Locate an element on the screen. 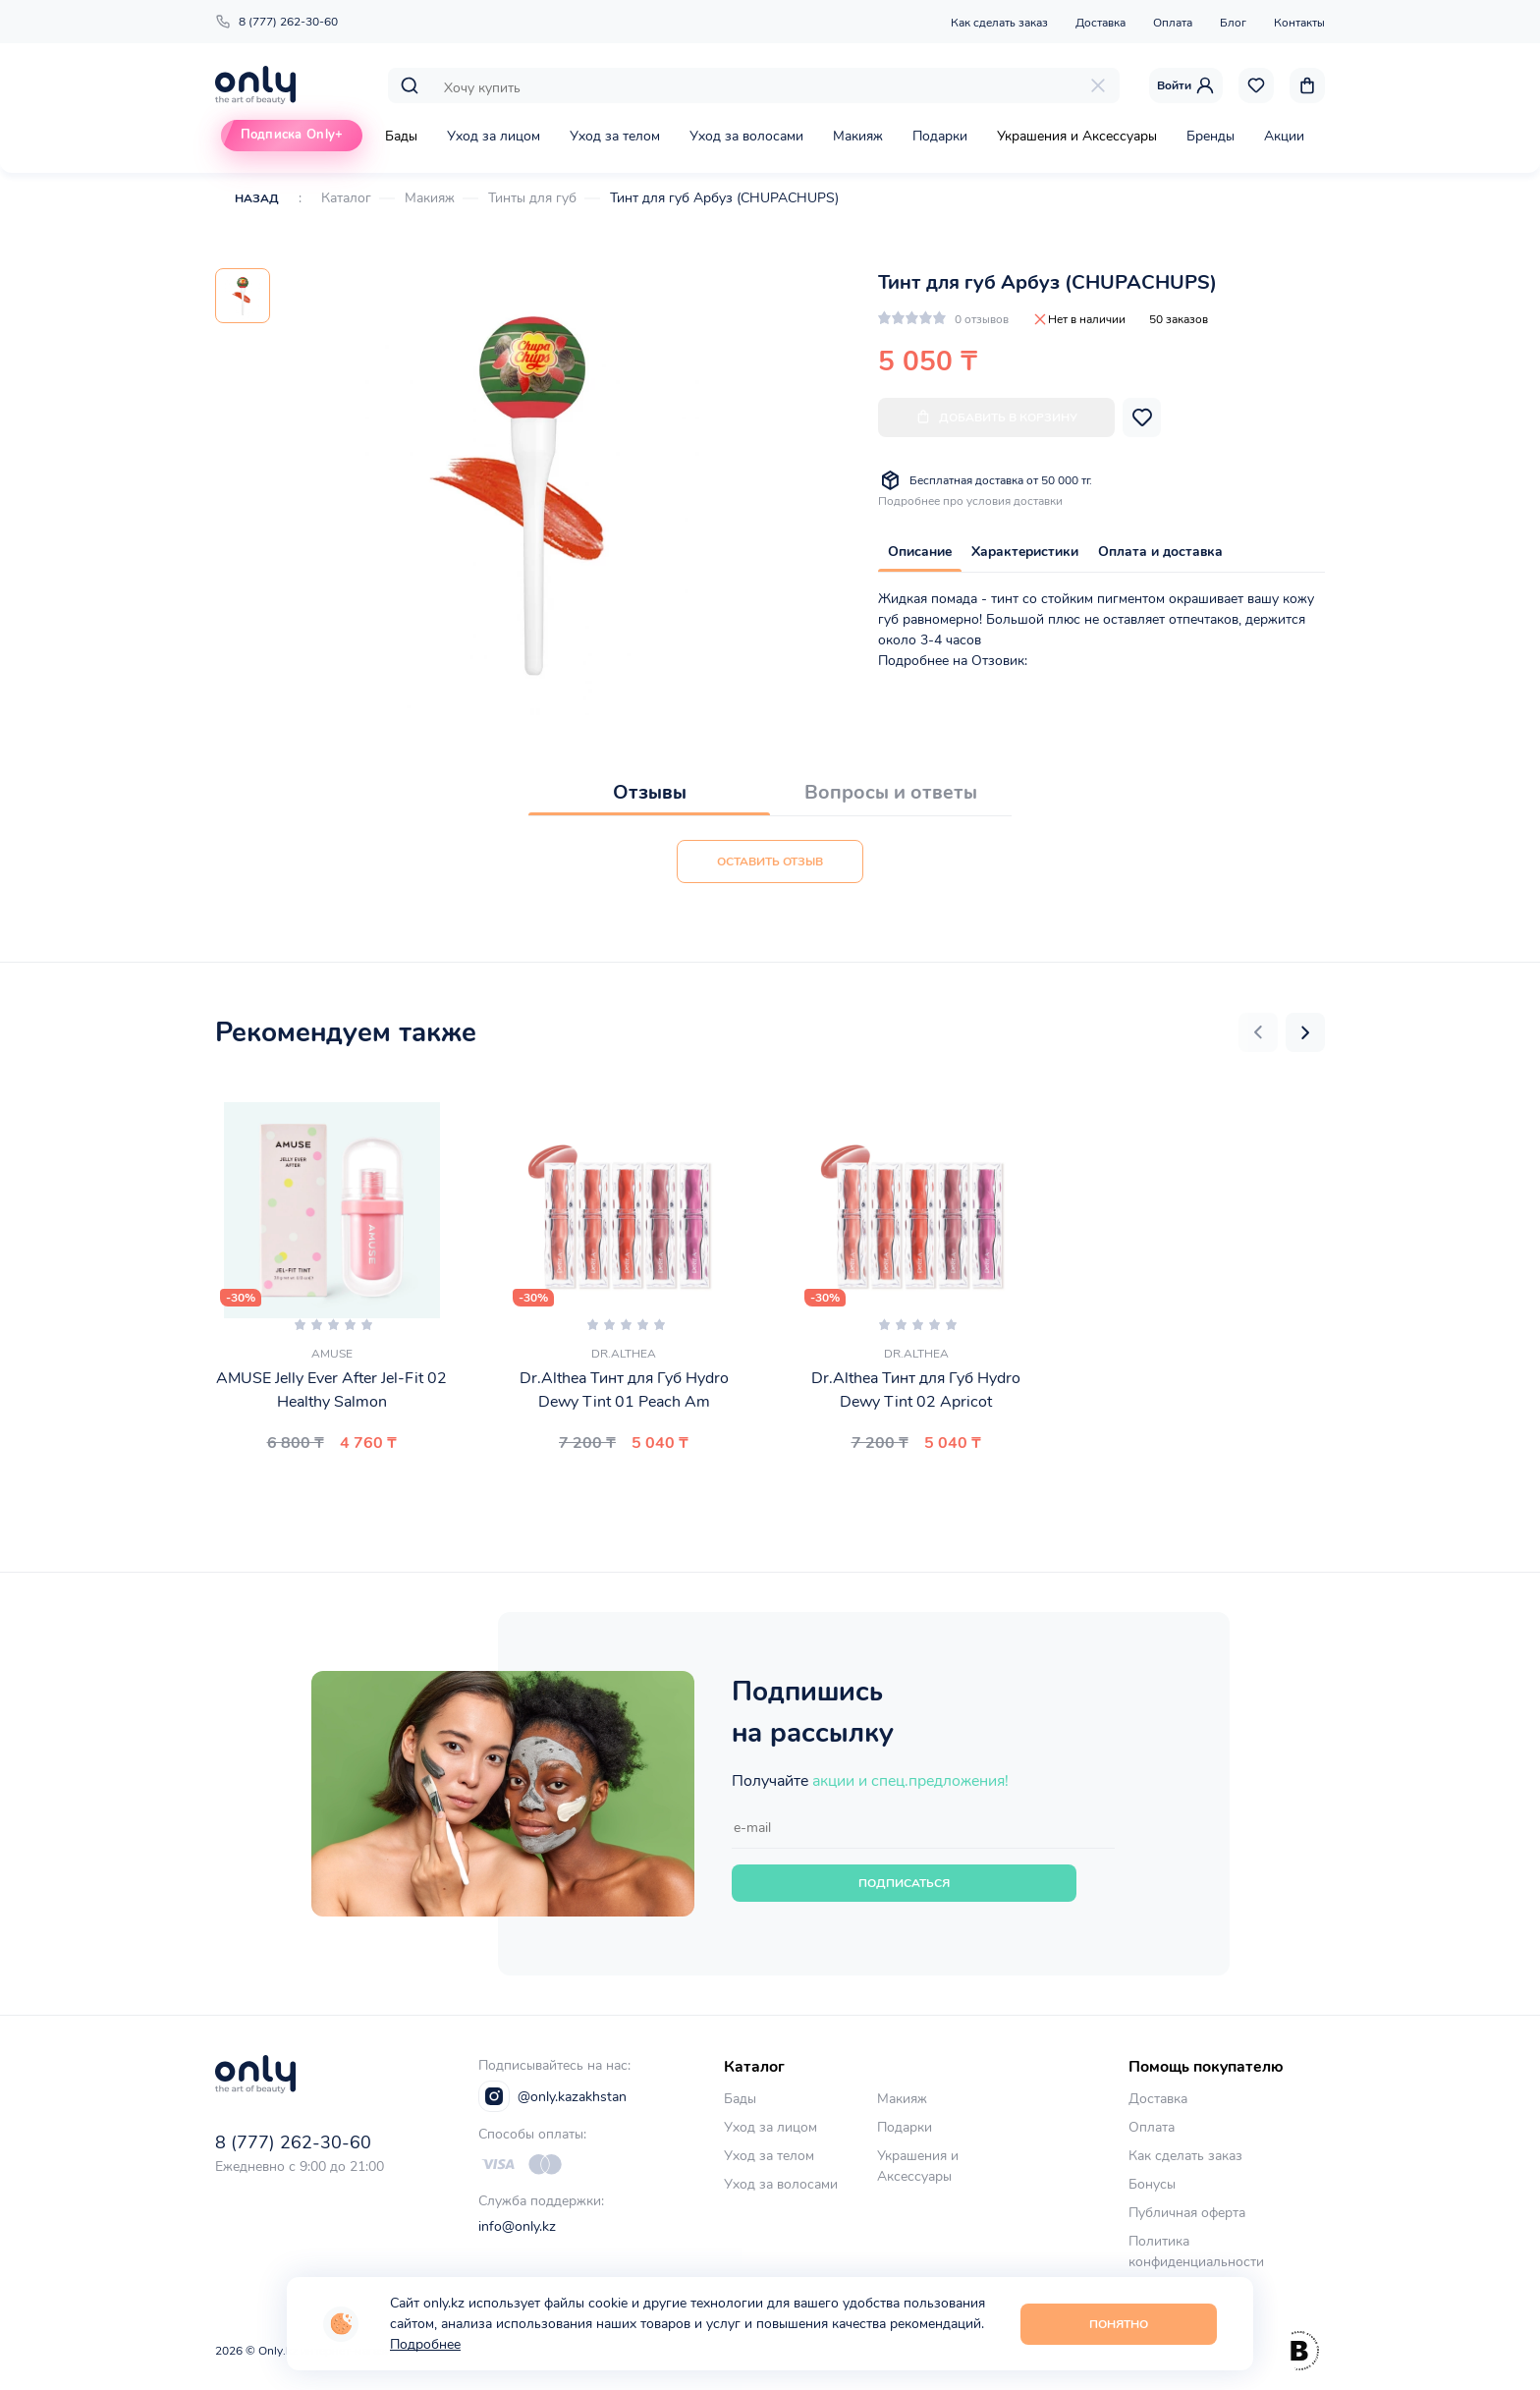 This screenshot has width=1540, height=2390. Подробнее про условия доставки is located at coordinates (970, 501).